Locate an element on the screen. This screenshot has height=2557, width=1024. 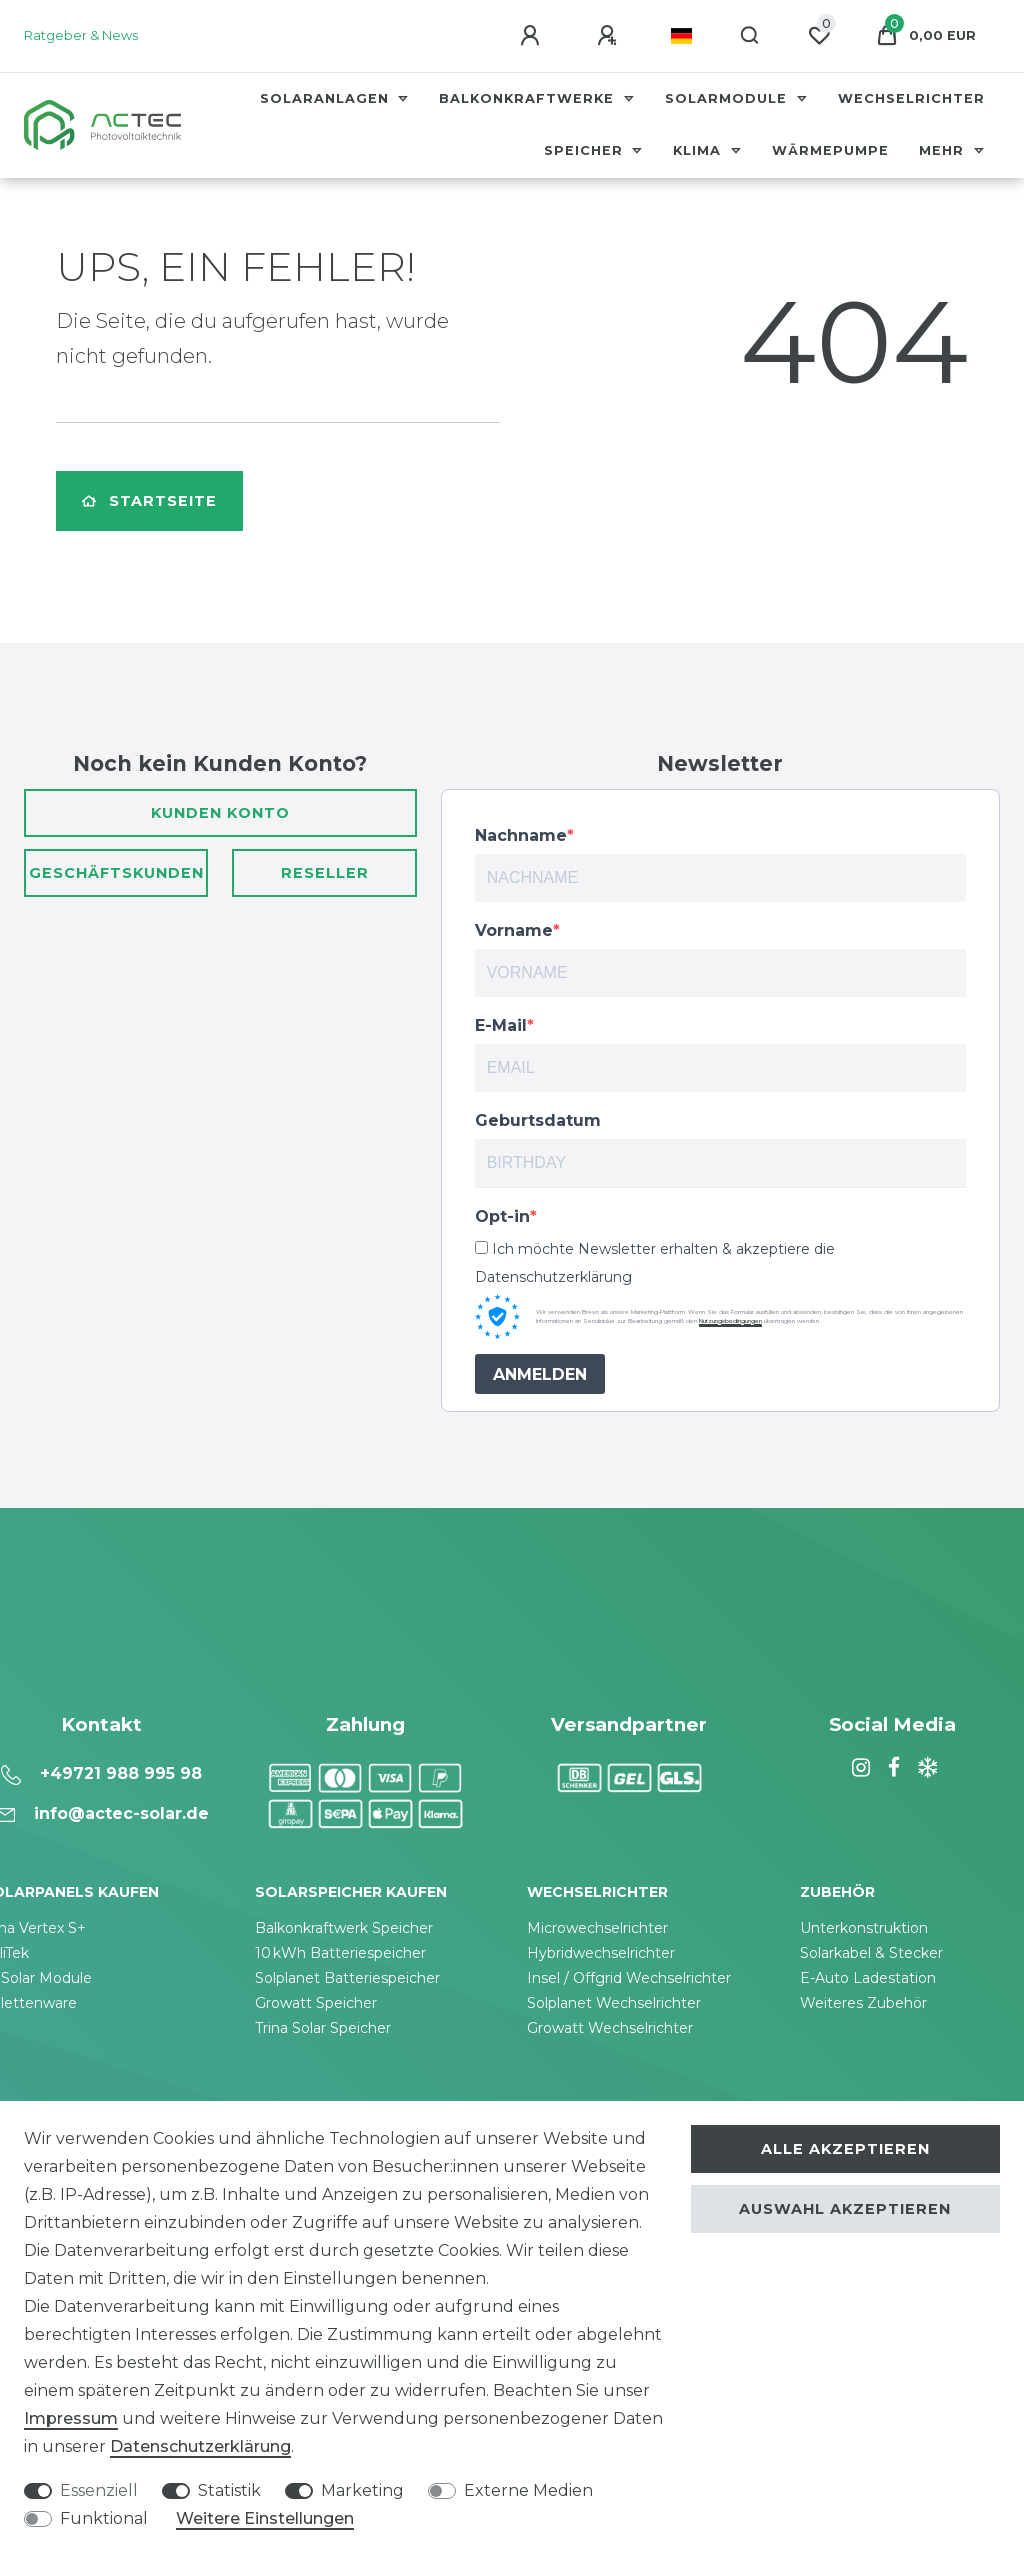
Weiteres Zubehör is located at coordinates (863, 2003).